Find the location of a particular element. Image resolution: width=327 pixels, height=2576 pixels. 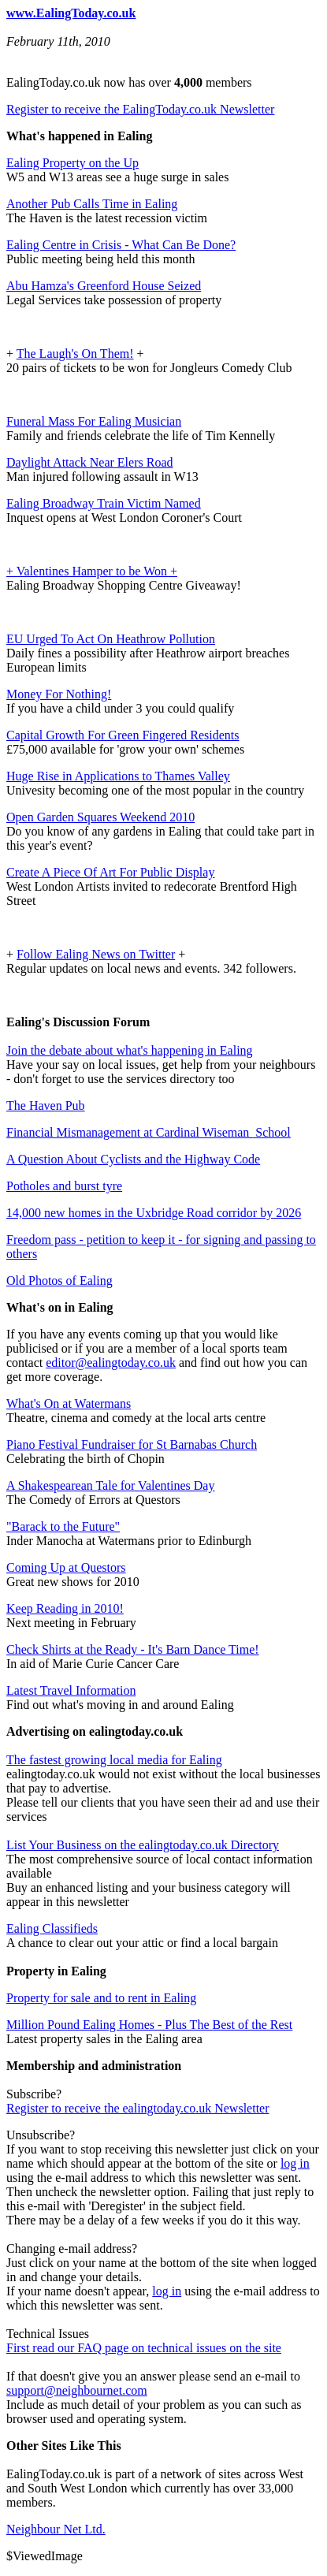

Ealing Property on the Up is located at coordinates (72, 162).